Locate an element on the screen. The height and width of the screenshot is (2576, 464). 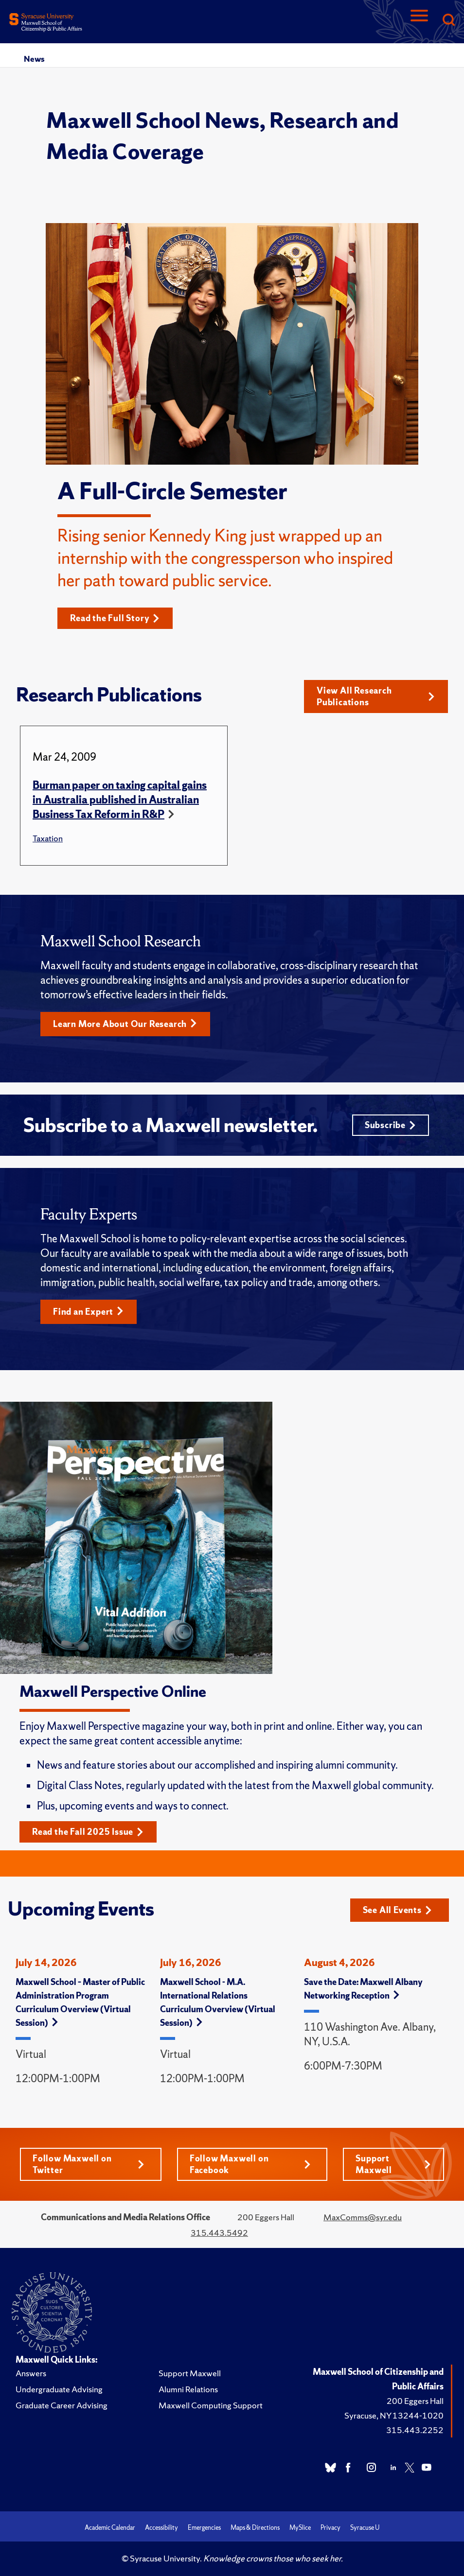
Follow Maxwell on Facebook is located at coordinates (250, 2164).